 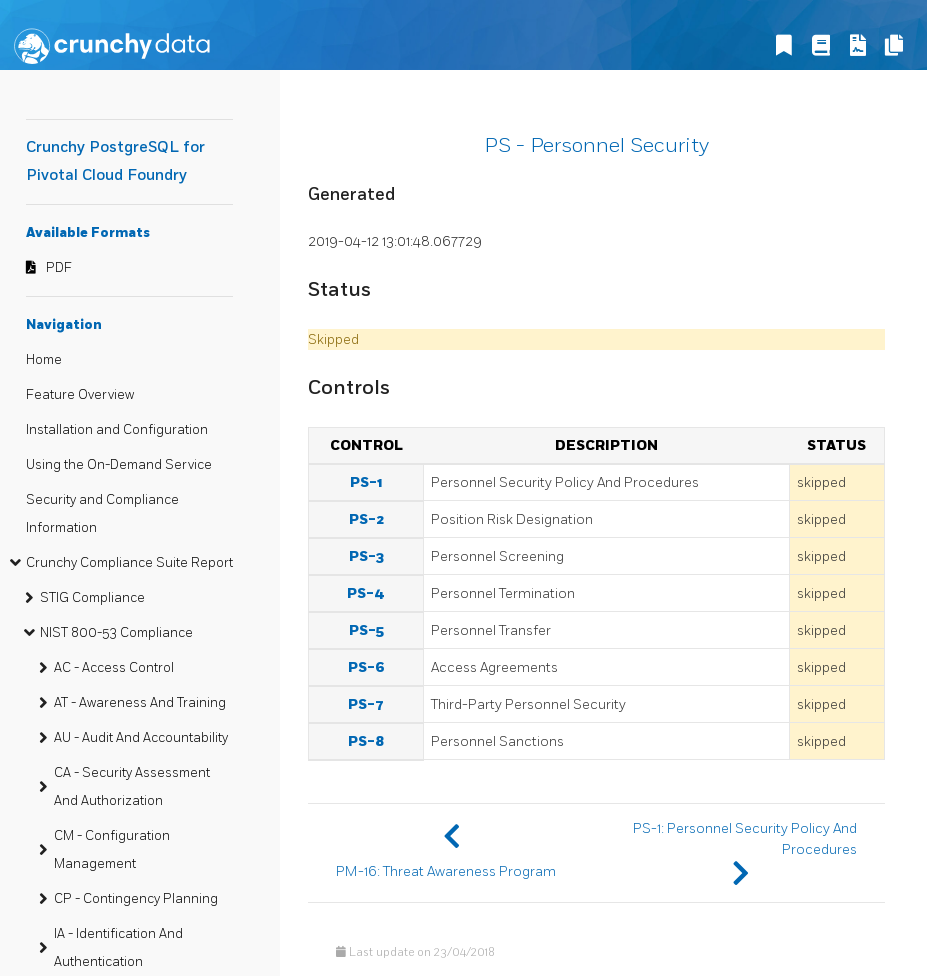 What do you see at coordinates (119, 465) in the screenshot?
I see `Using the On-Demand Service` at bounding box center [119, 465].